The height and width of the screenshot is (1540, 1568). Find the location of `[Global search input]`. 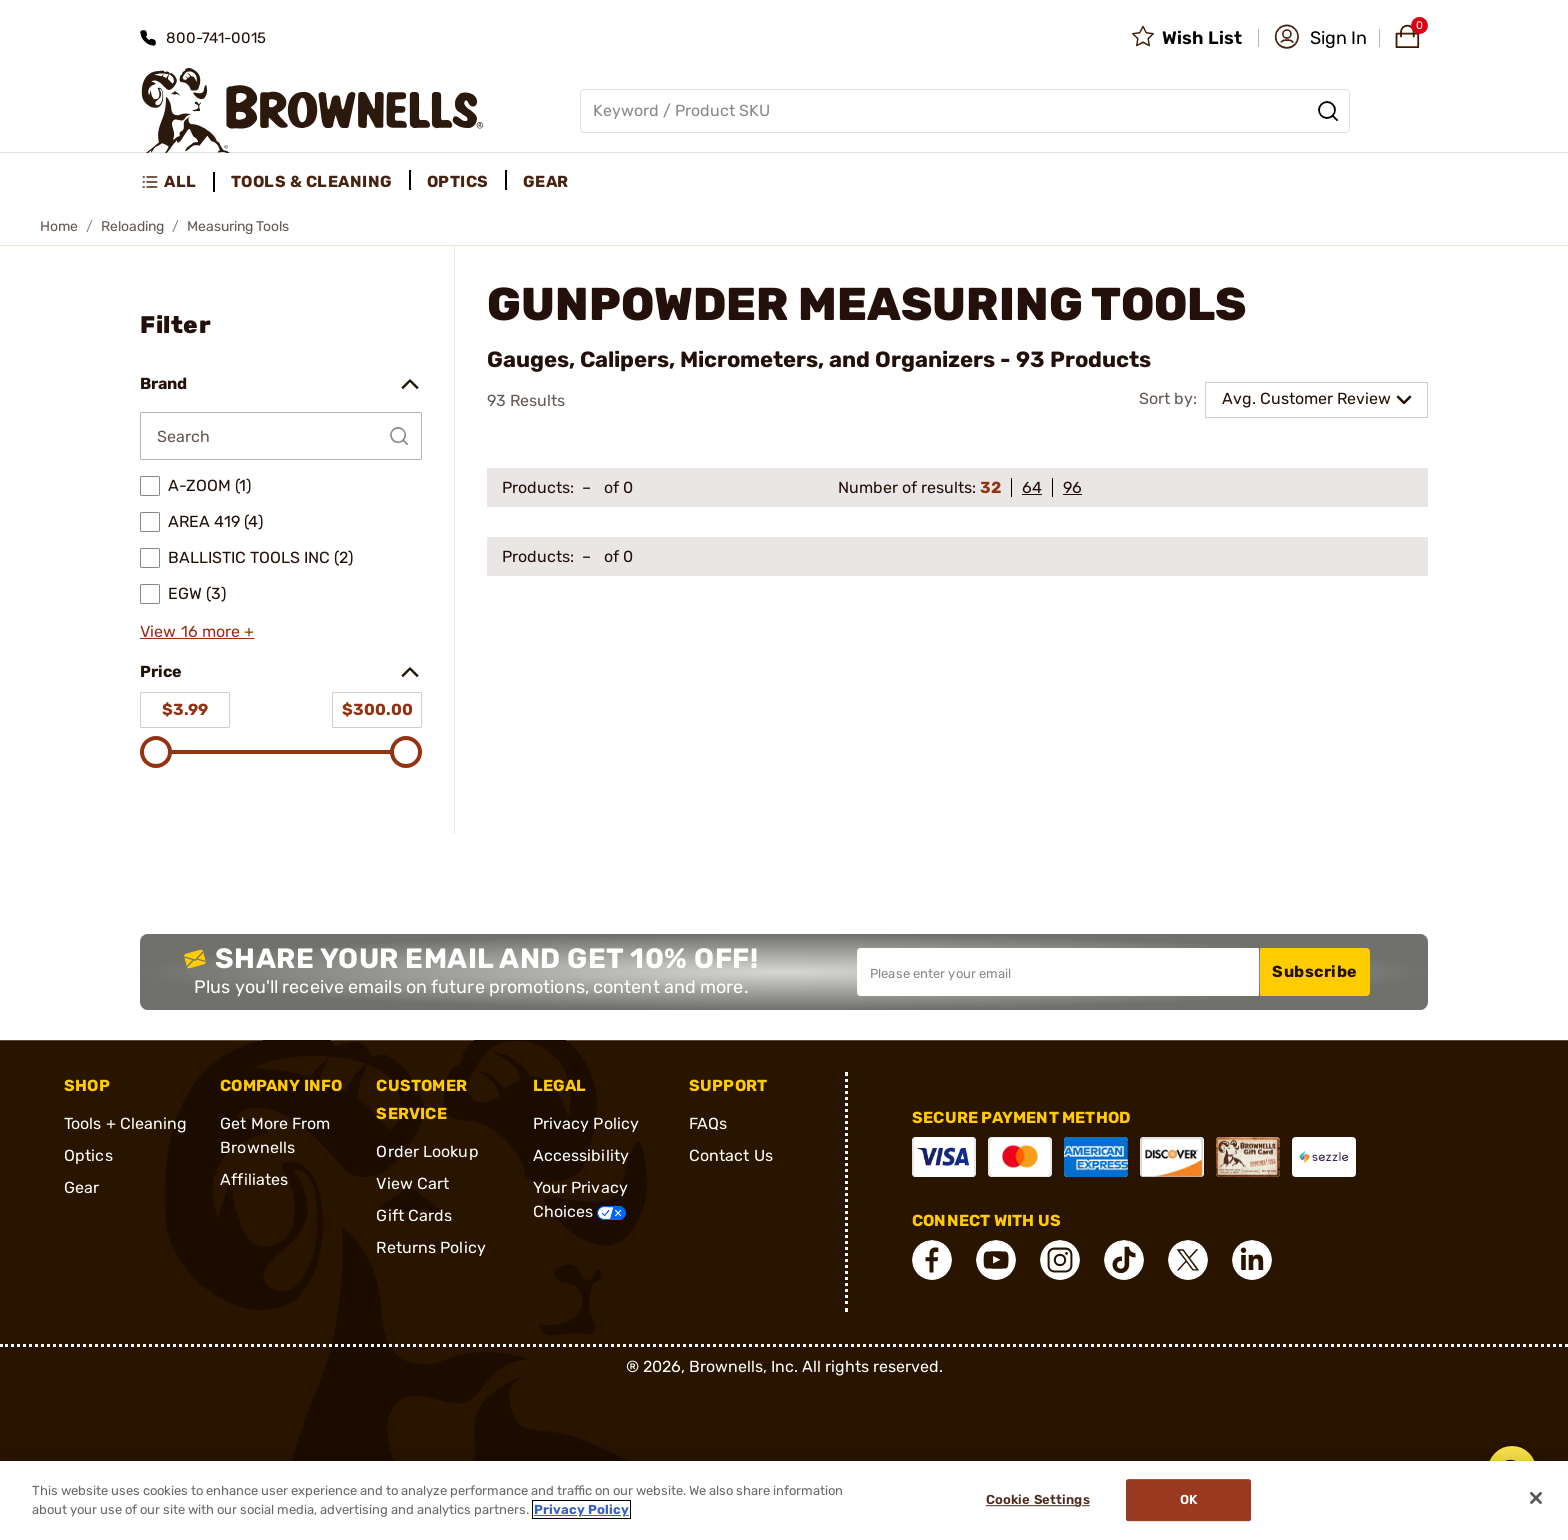

[Global search input] is located at coordinates (965, 111).